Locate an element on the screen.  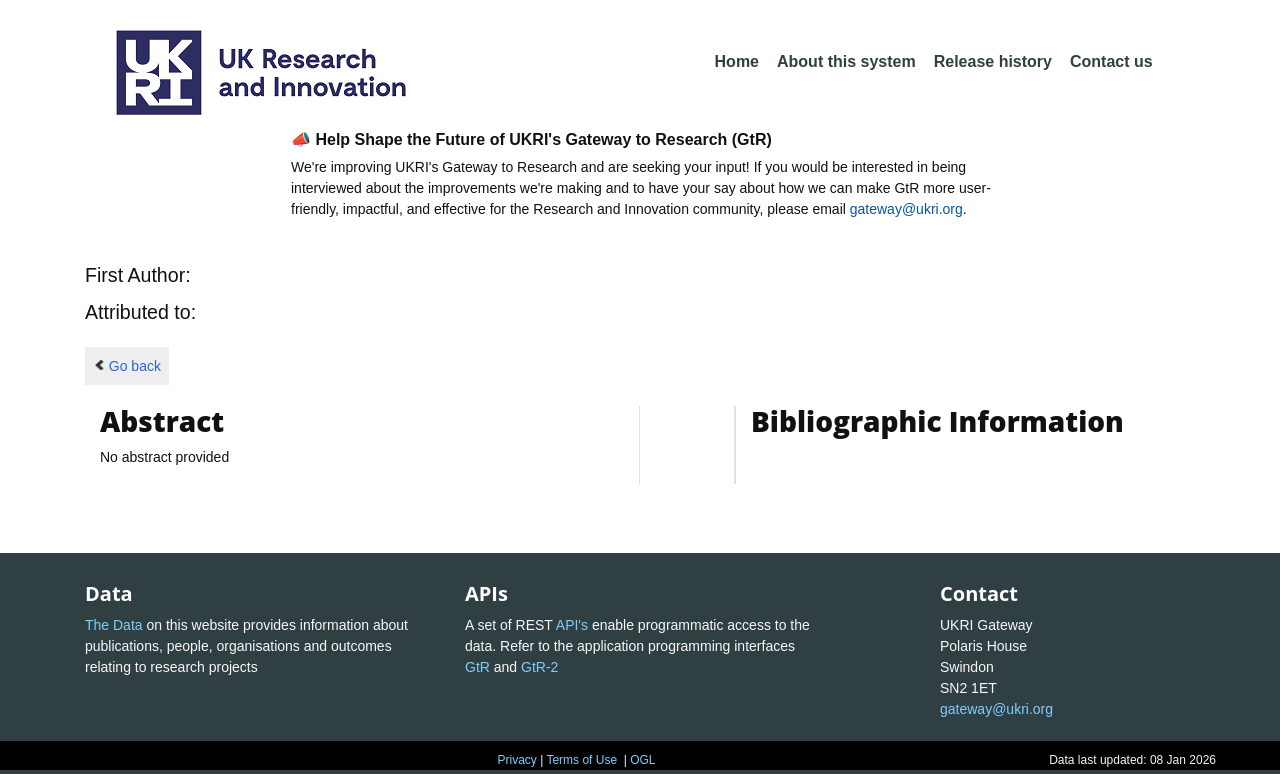
OGL is located at coordinates (642, 760).